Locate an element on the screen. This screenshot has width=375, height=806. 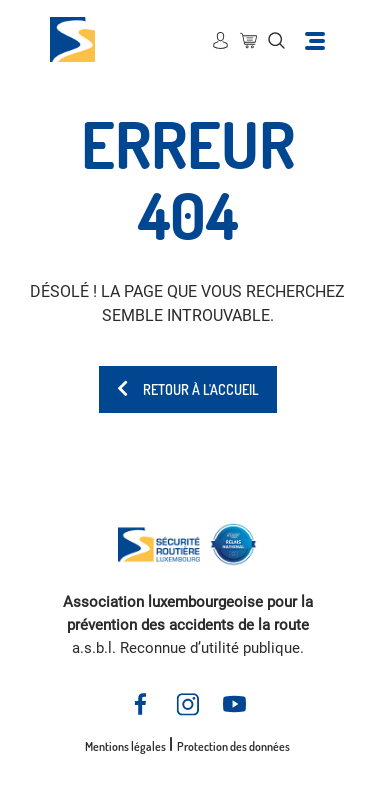
Mentions légales is located at coordinates (125, 746).